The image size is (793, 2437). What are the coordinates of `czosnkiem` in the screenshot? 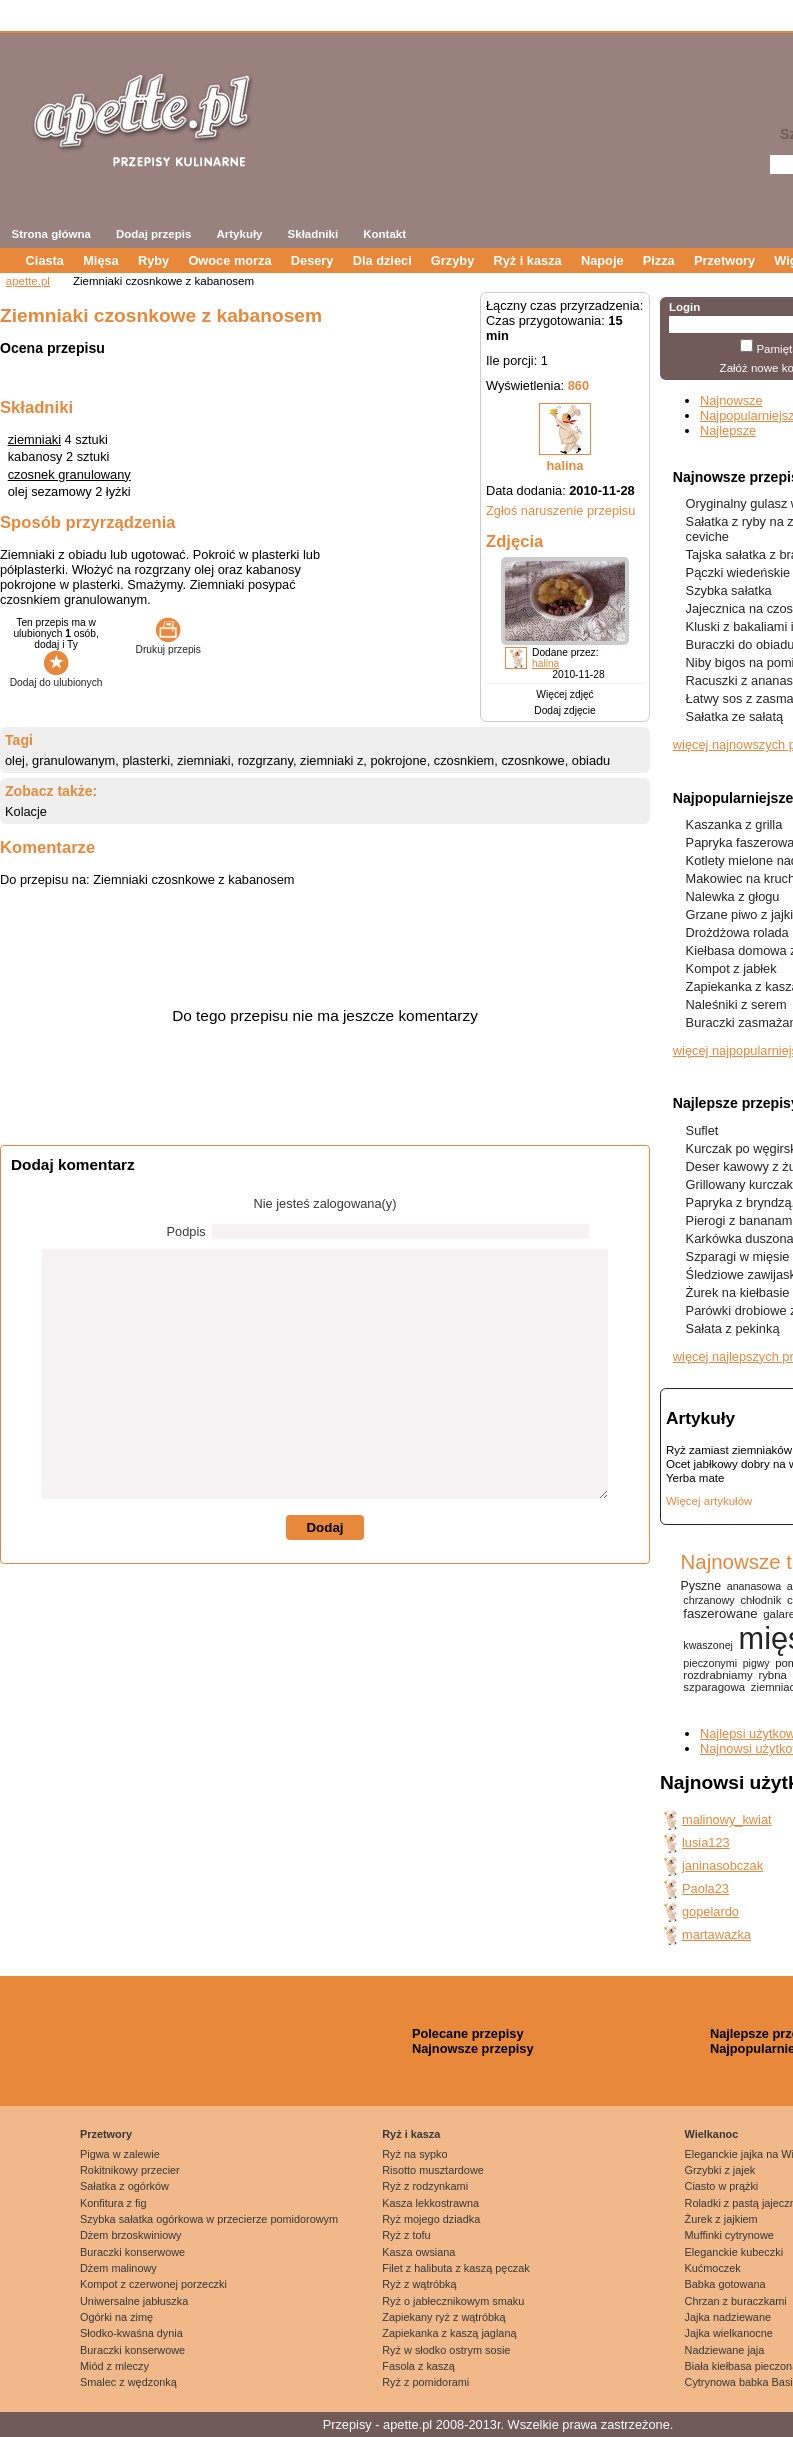 It's located at (464, 760).